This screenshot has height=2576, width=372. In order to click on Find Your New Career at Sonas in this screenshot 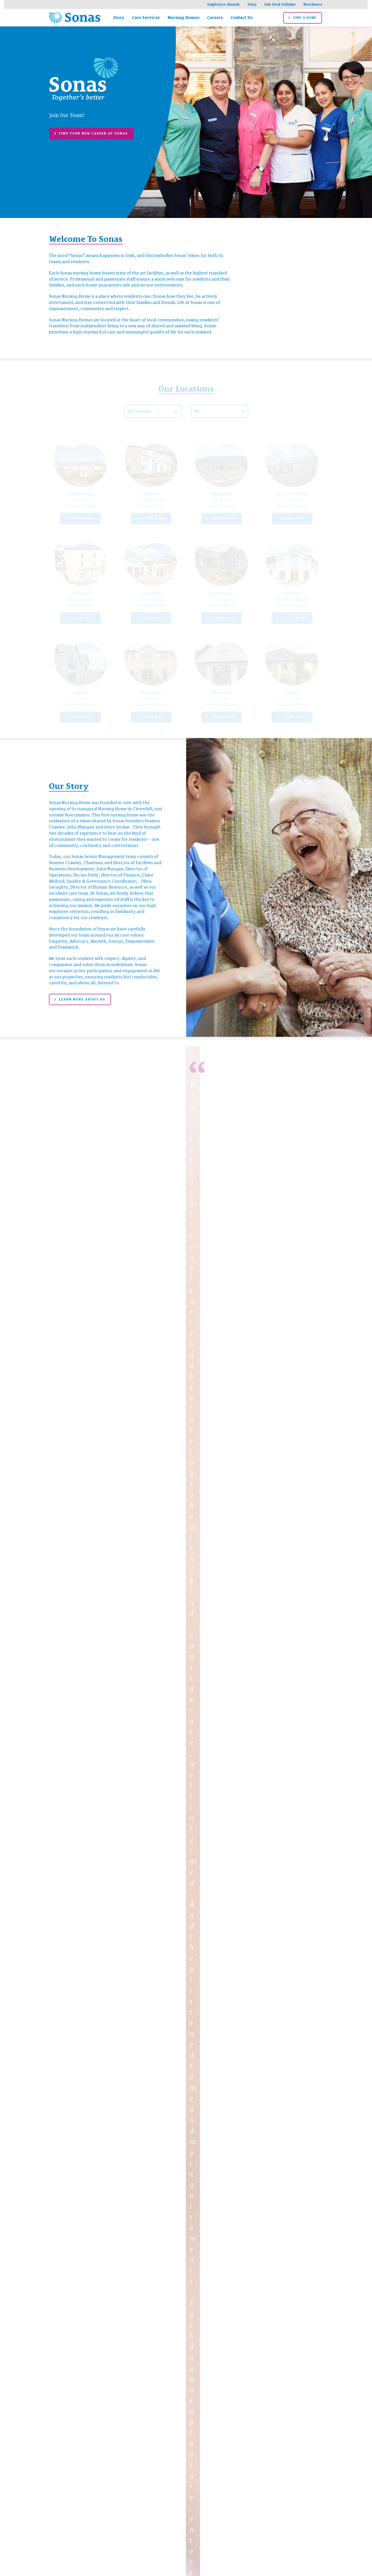, I will do `click(93, 133)`.